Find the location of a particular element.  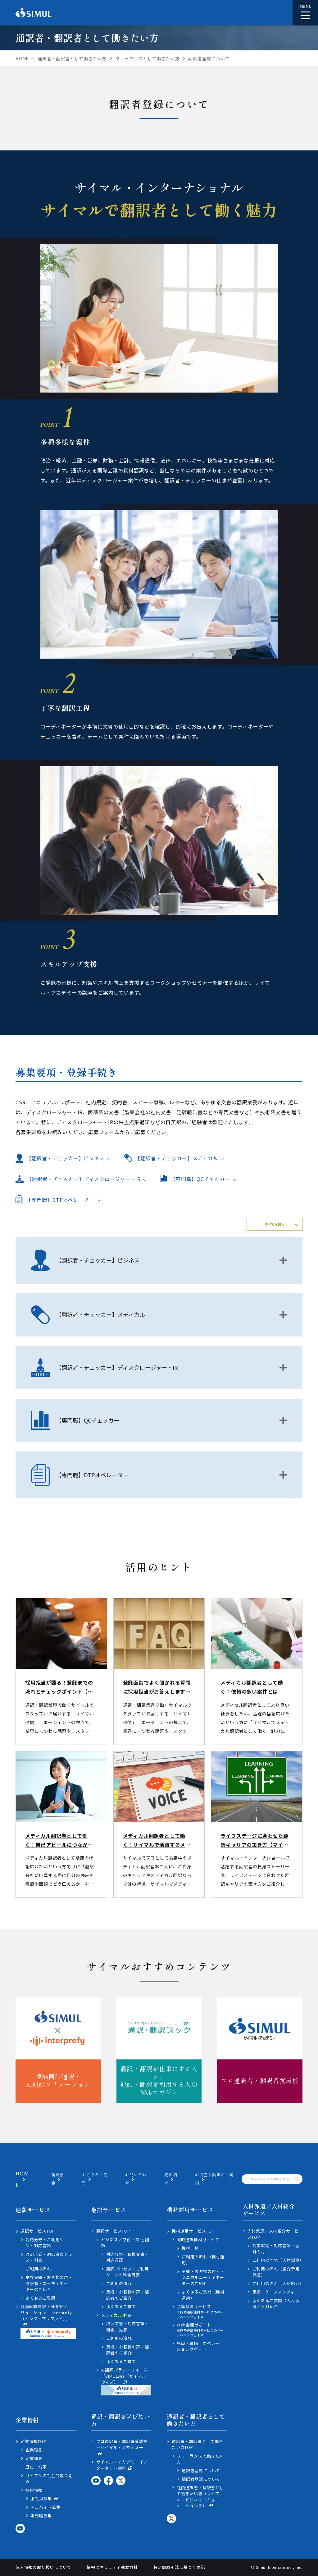

特定商取引法に基づく表記 is located at coordinates (179, 2567).